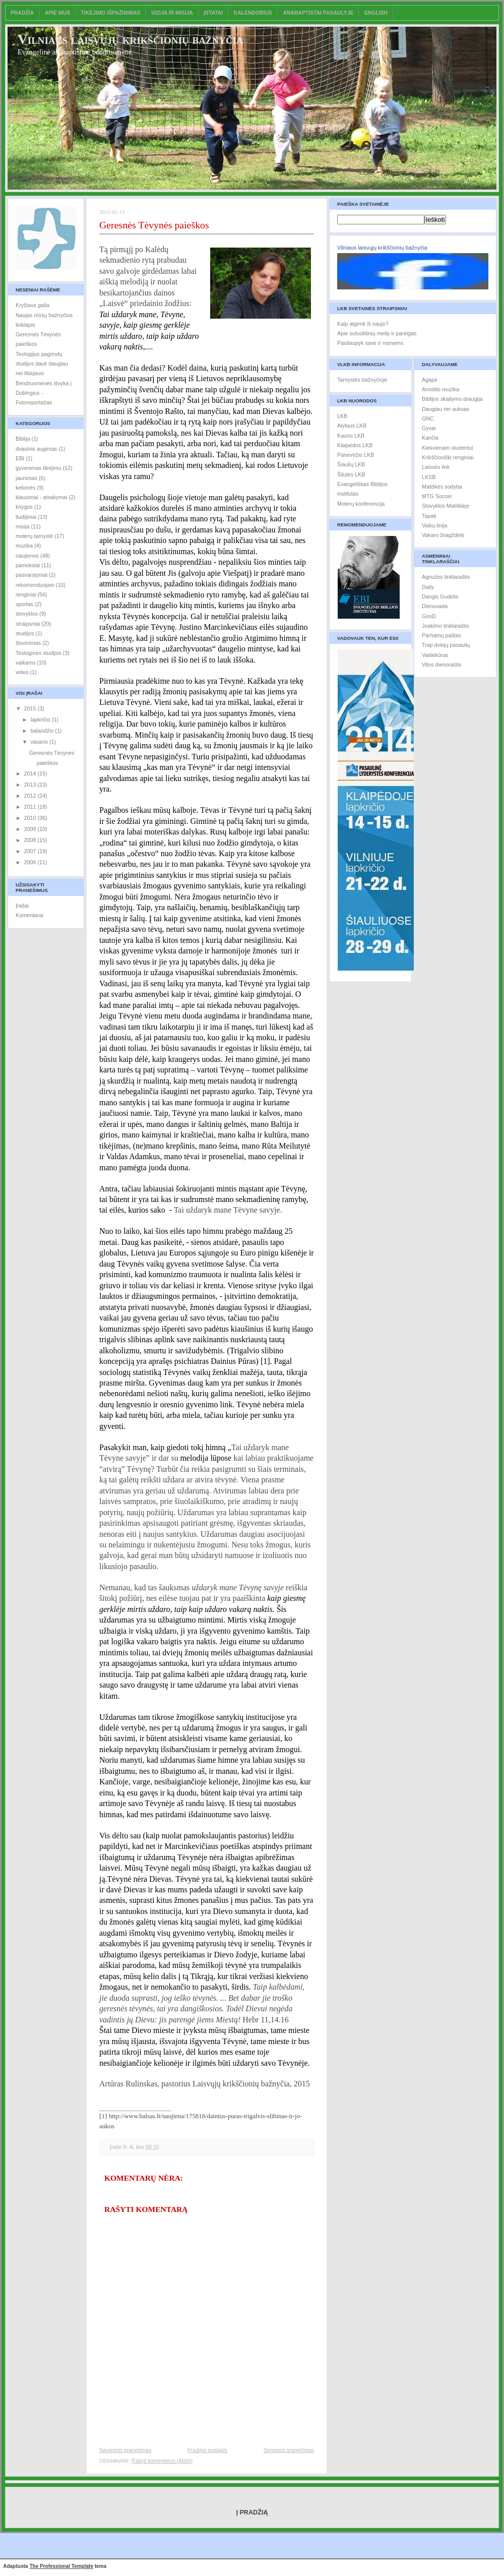 The image size is (504, 2576). Describe the element at coordinates (162, 2461) in the screenshot. I see `Rašyti komentarus (Atom)` at that location.